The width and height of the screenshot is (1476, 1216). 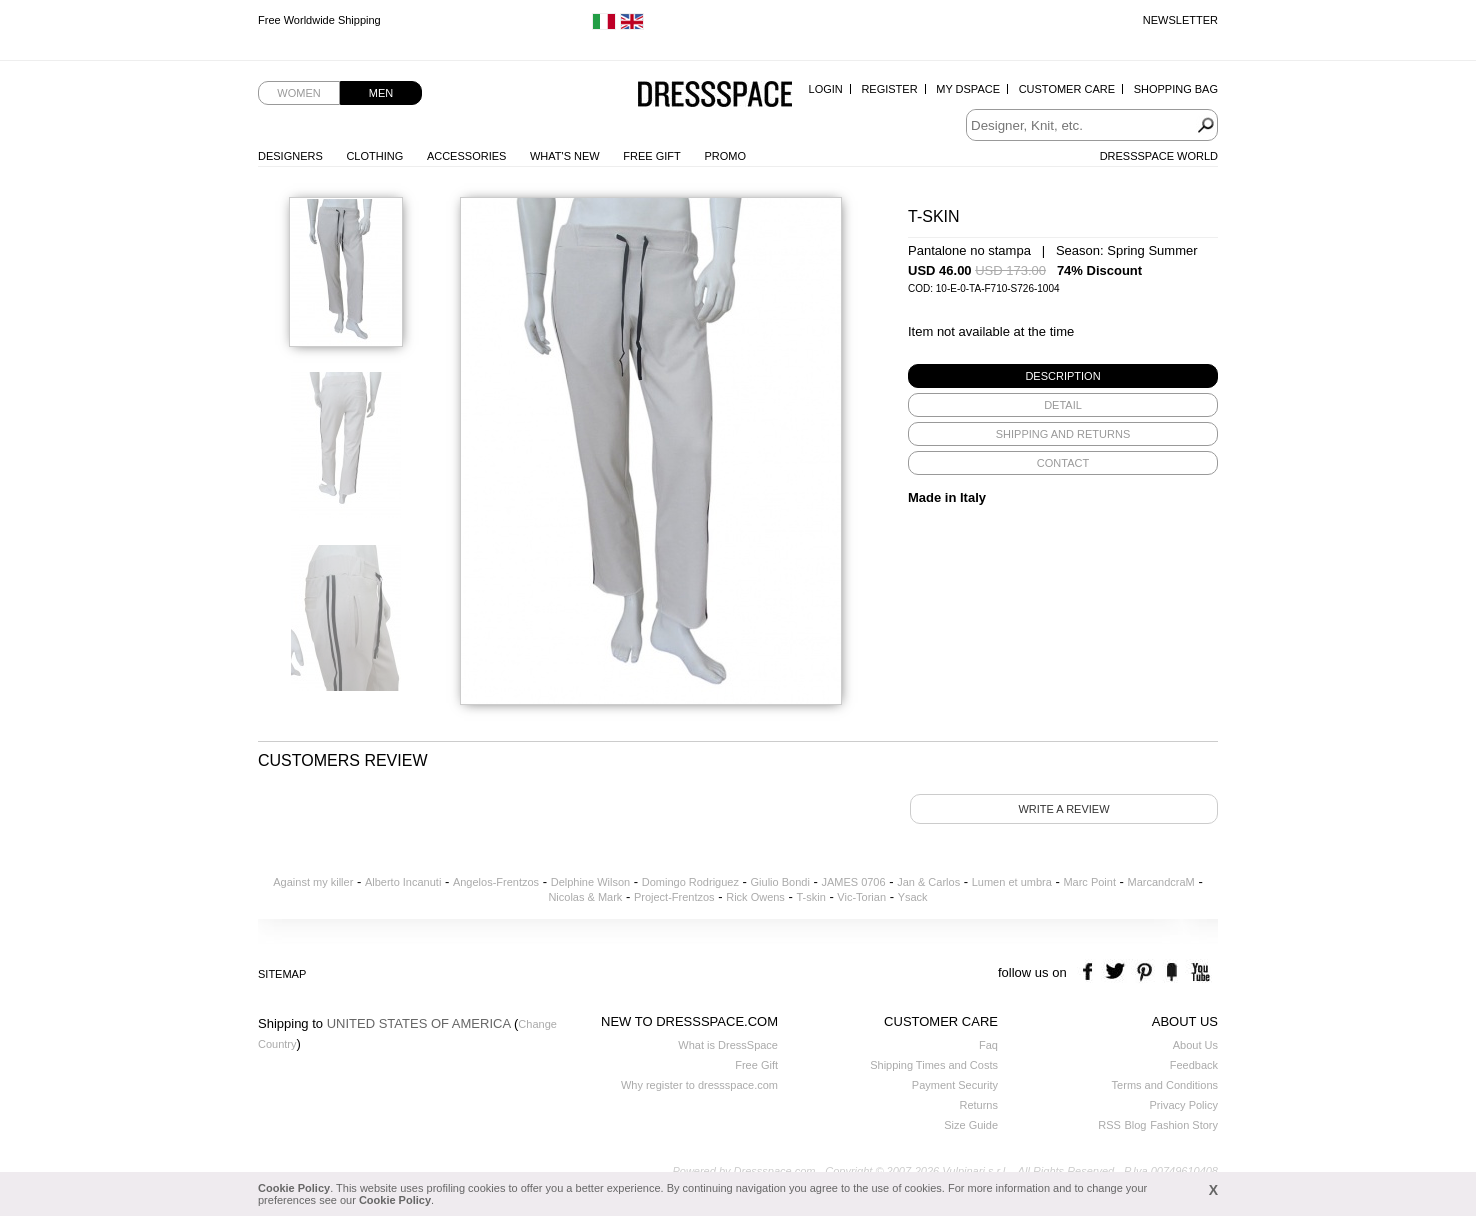 What do you see at coordinates (853, 882) in the screenshot?
I see `JAMES 0706` at bounding box center [853, 882].